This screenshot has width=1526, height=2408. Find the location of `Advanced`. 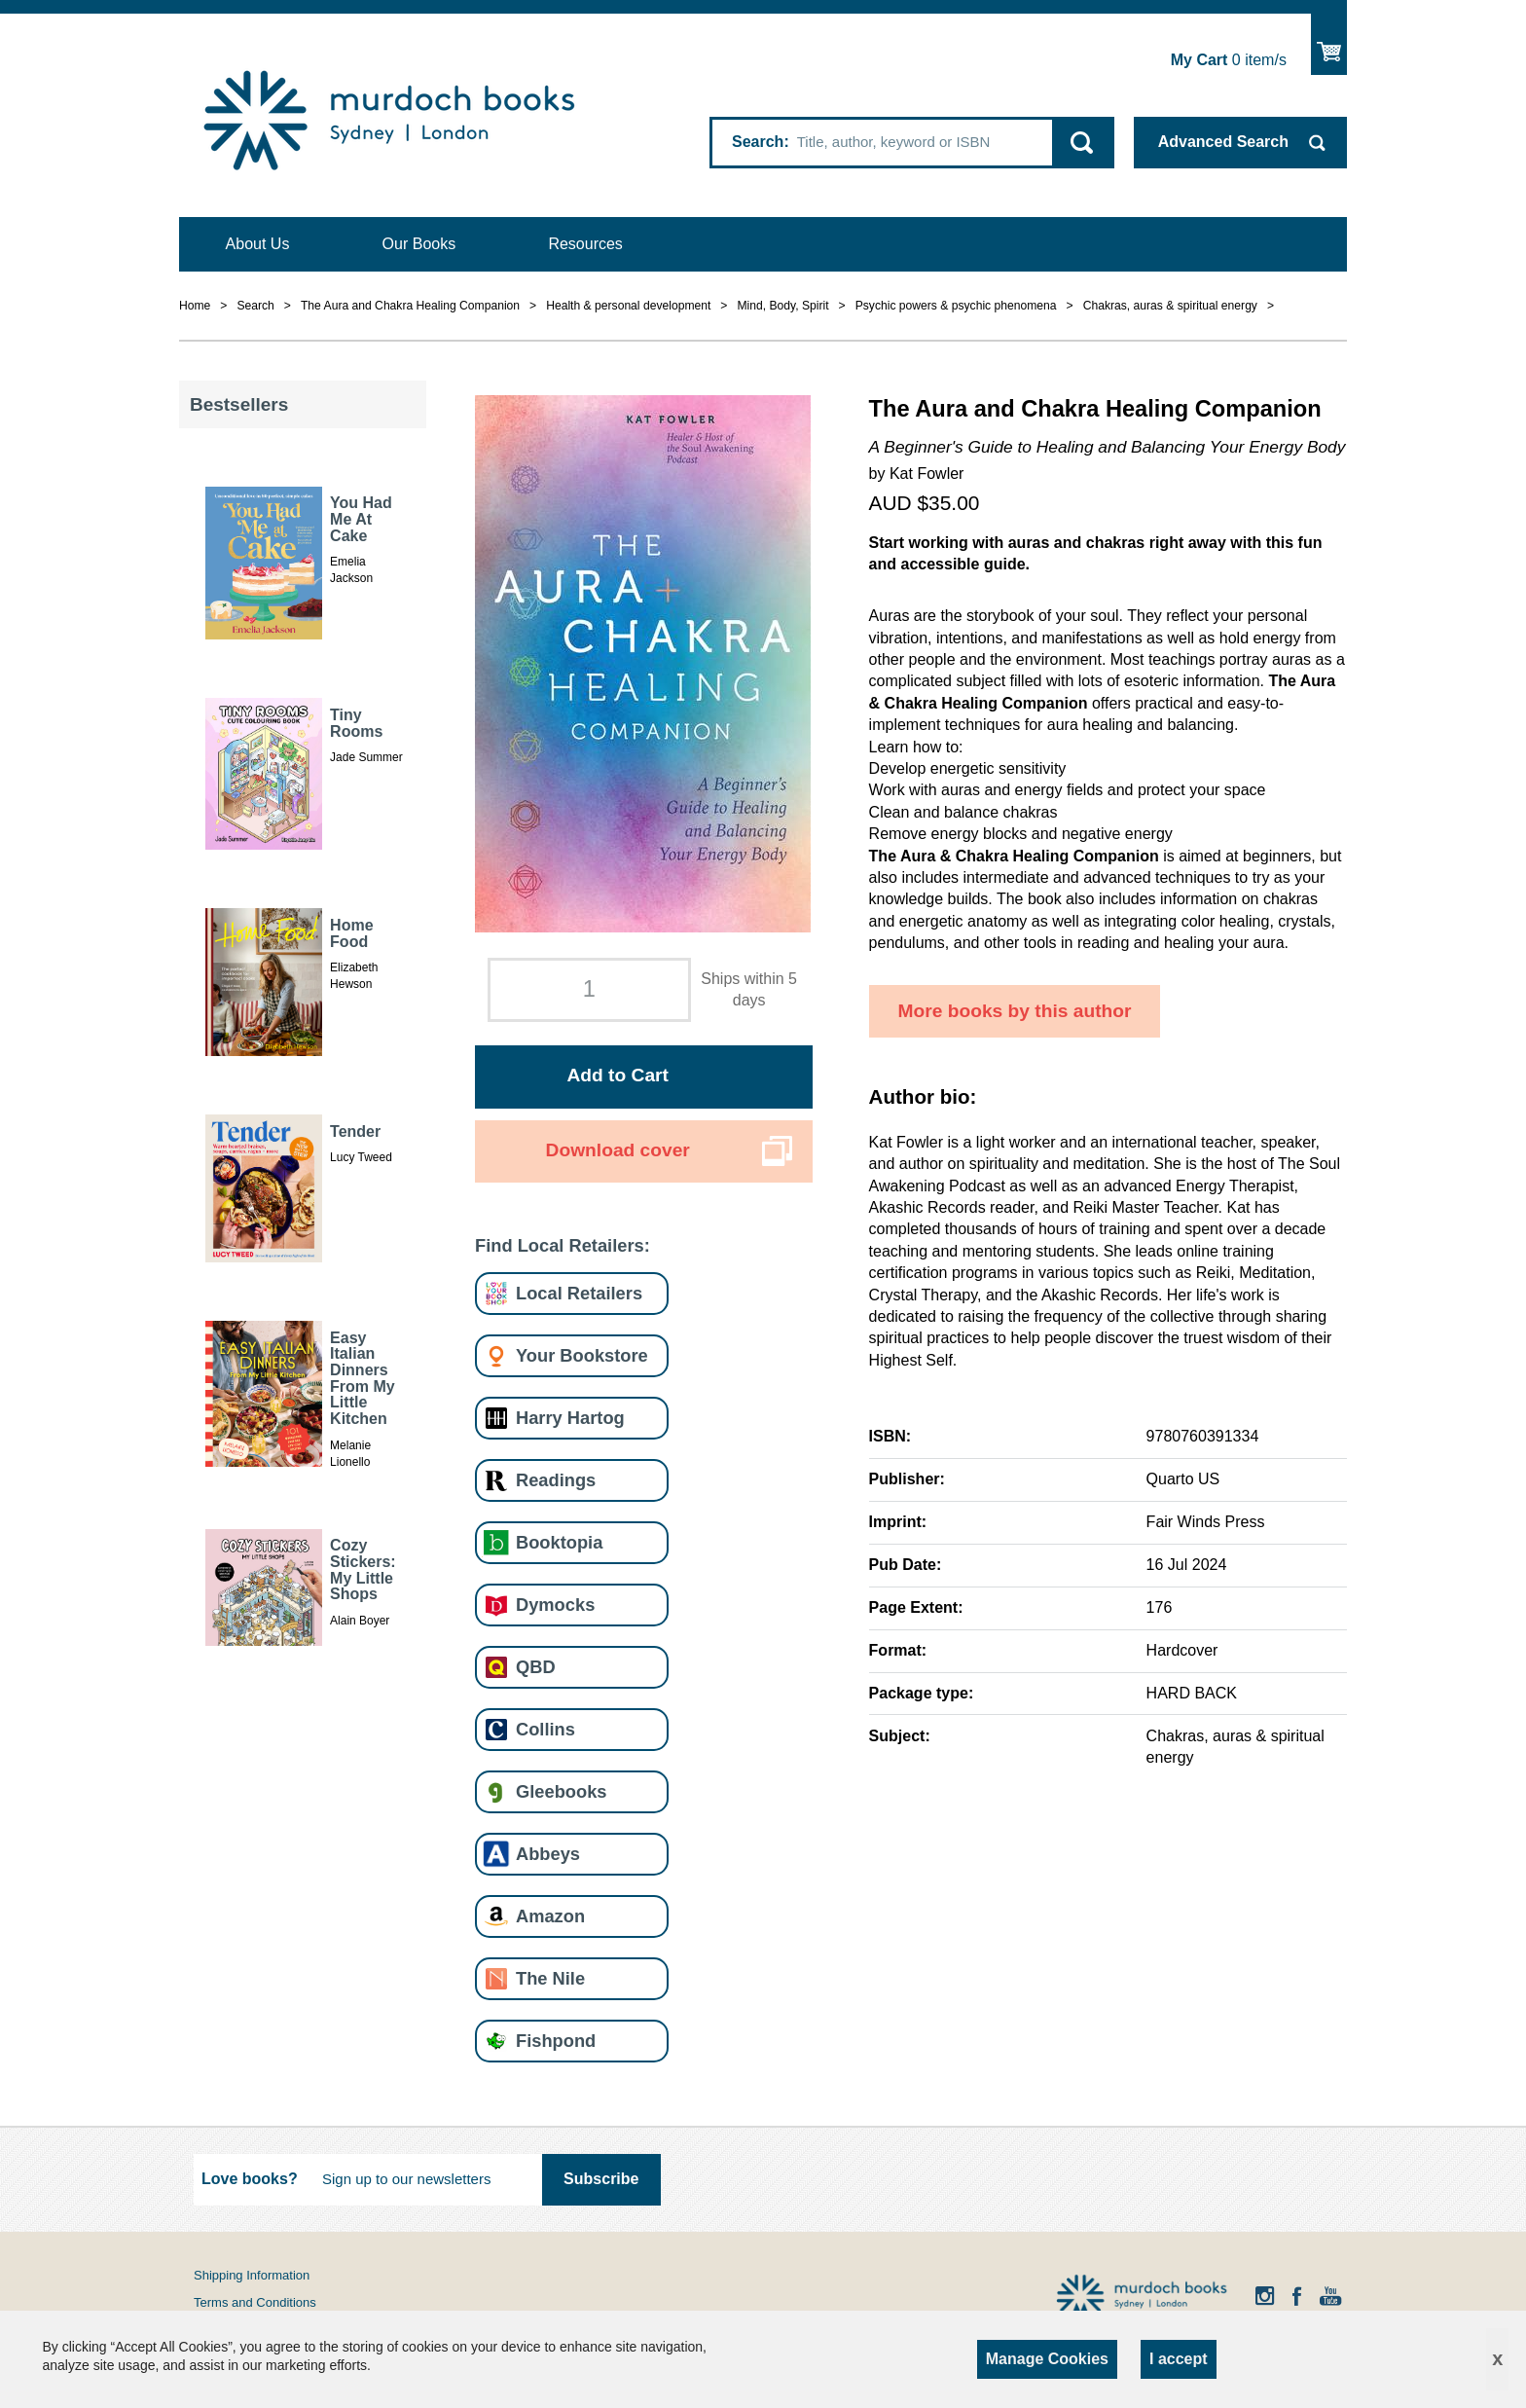

Advanced is located at coordinates (1223, 141).